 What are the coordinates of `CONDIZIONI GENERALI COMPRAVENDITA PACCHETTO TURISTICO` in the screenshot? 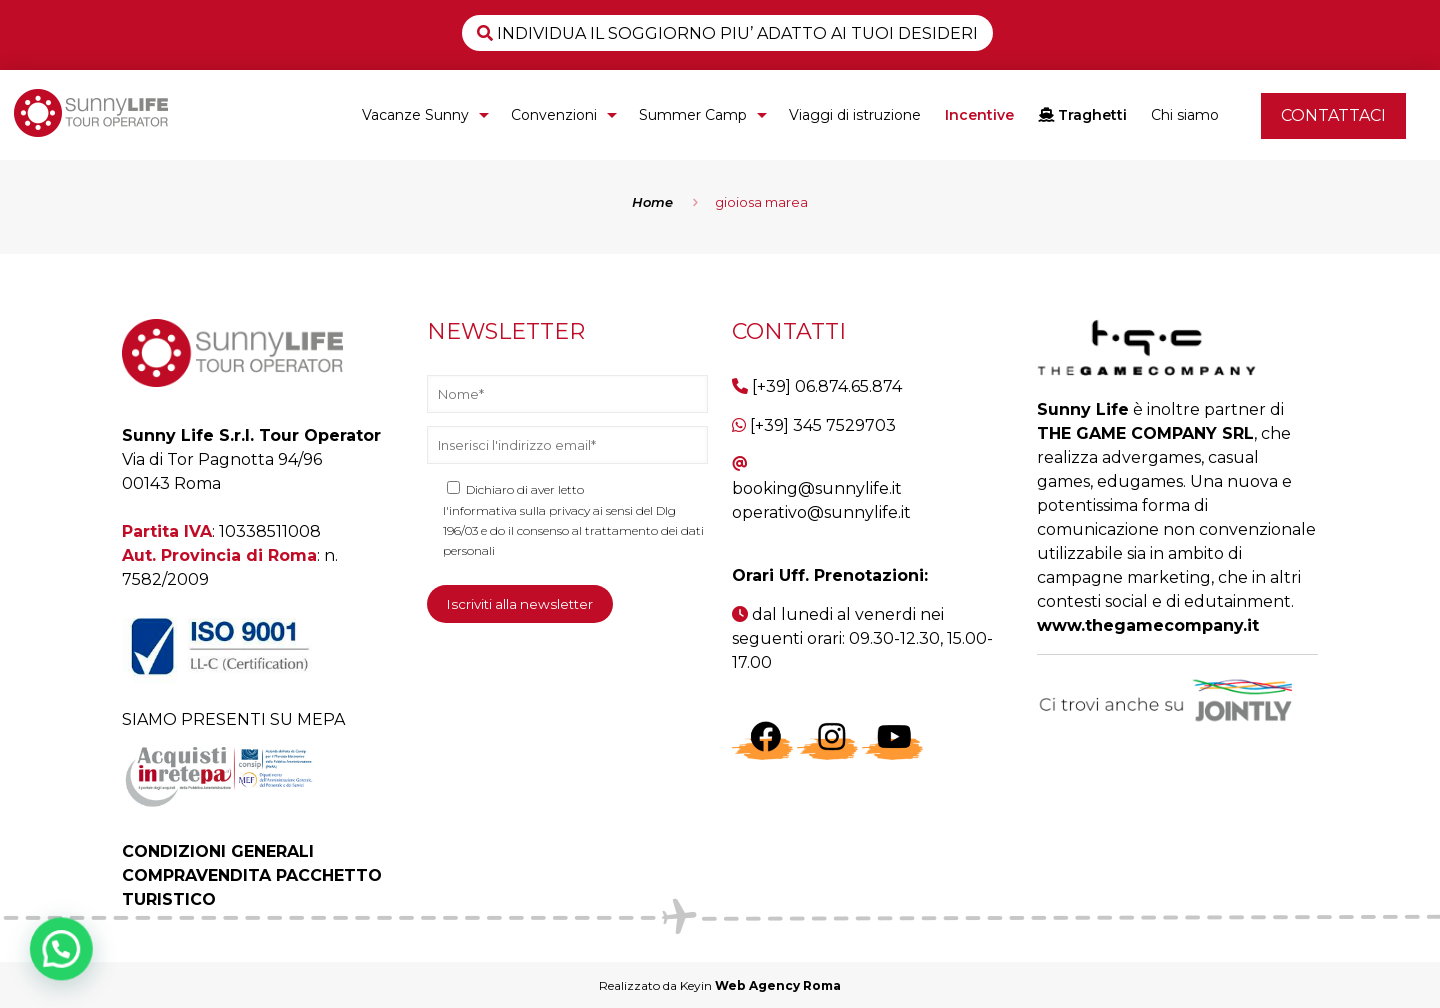 It's located at (252, 875).